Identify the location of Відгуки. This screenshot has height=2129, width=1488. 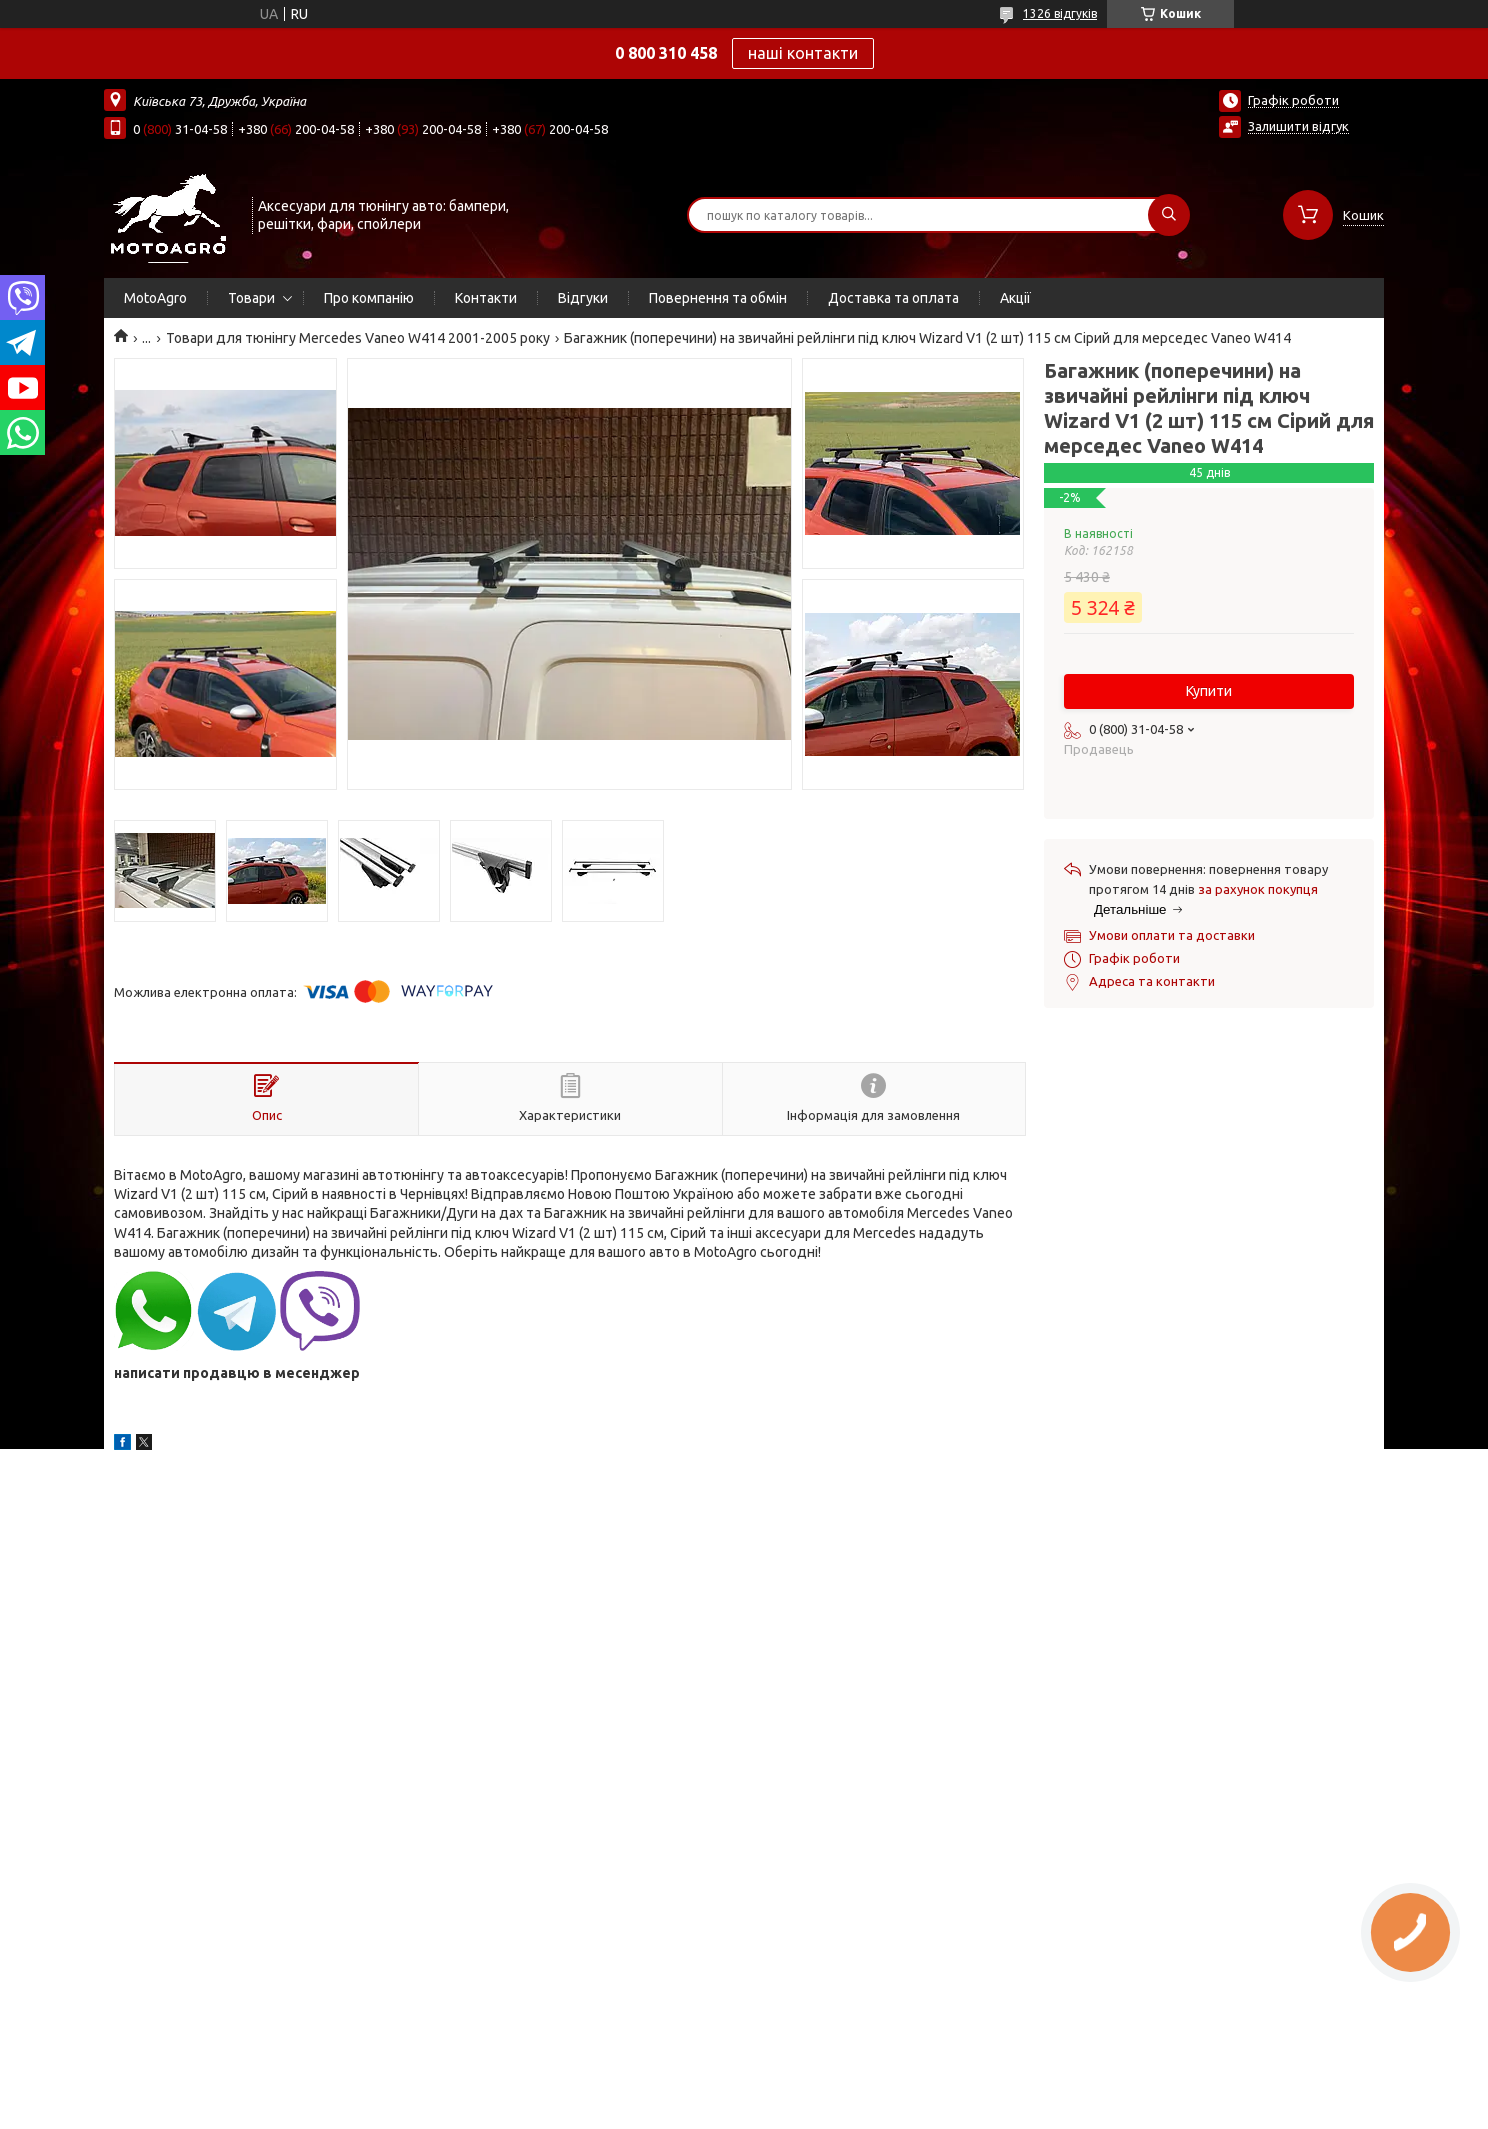
(583, 298).